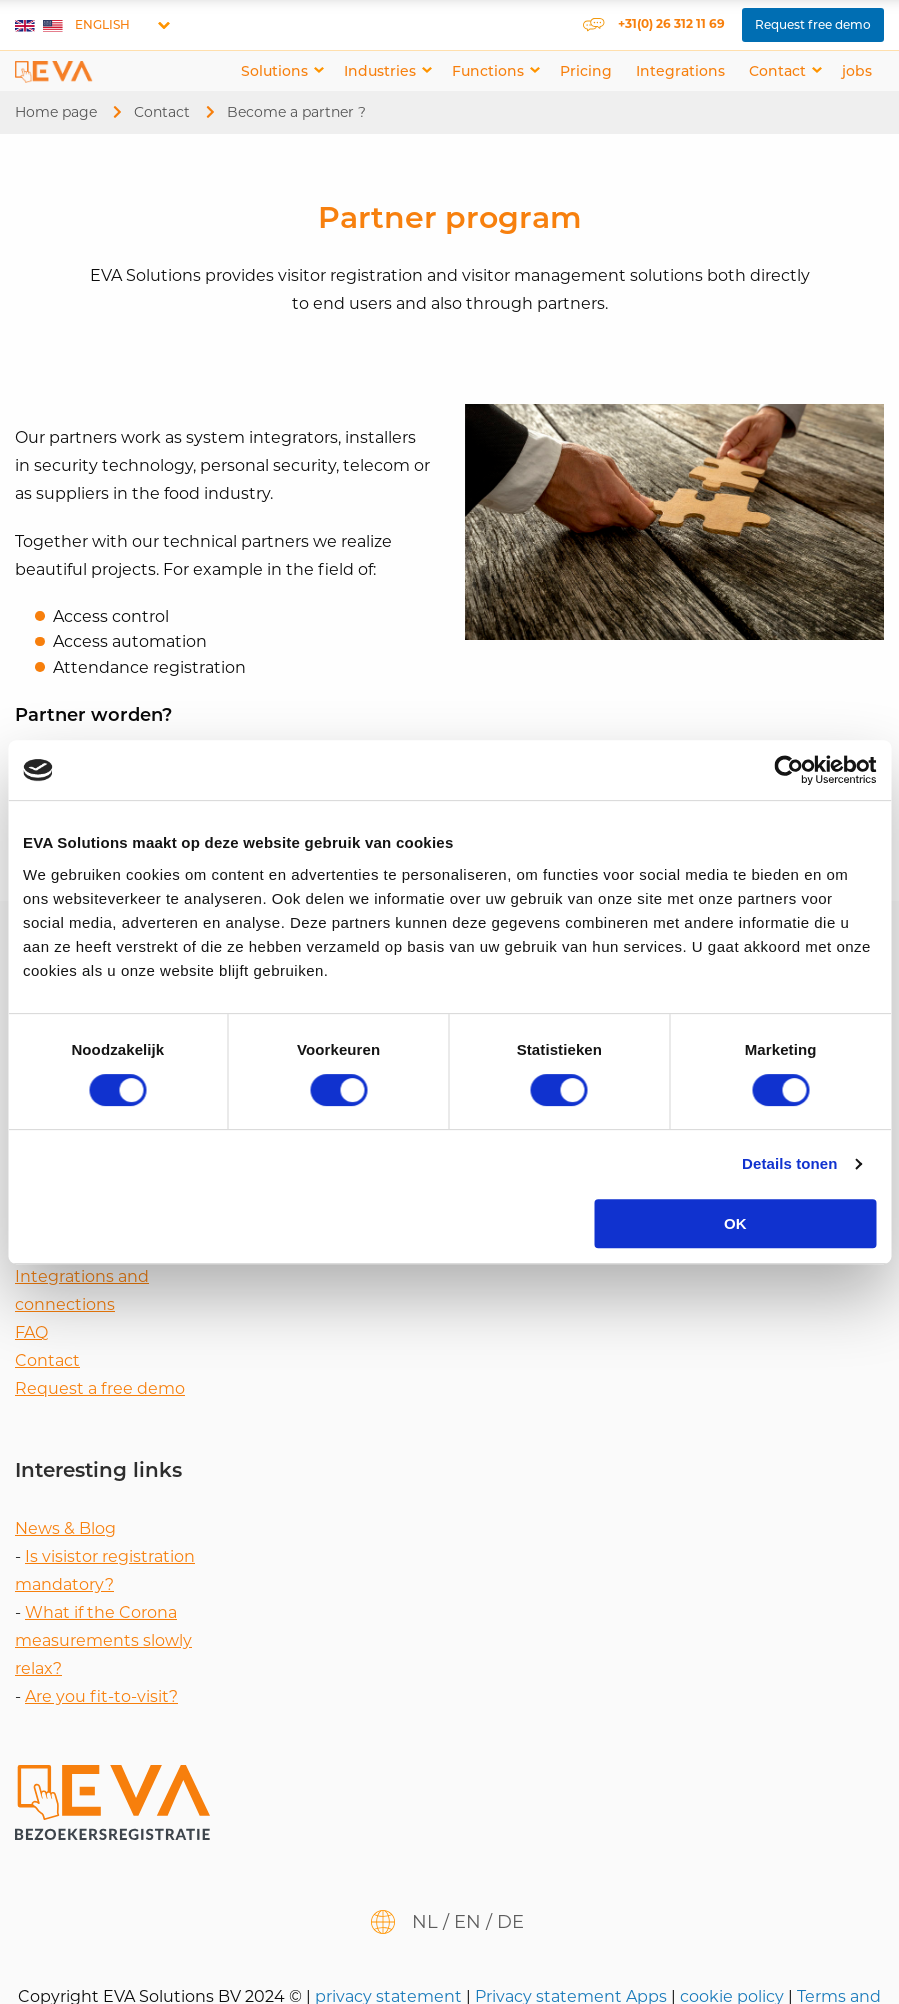  Describe the element at coordinates (680, 71) in the screenshot. I see `Integrations` at that location.